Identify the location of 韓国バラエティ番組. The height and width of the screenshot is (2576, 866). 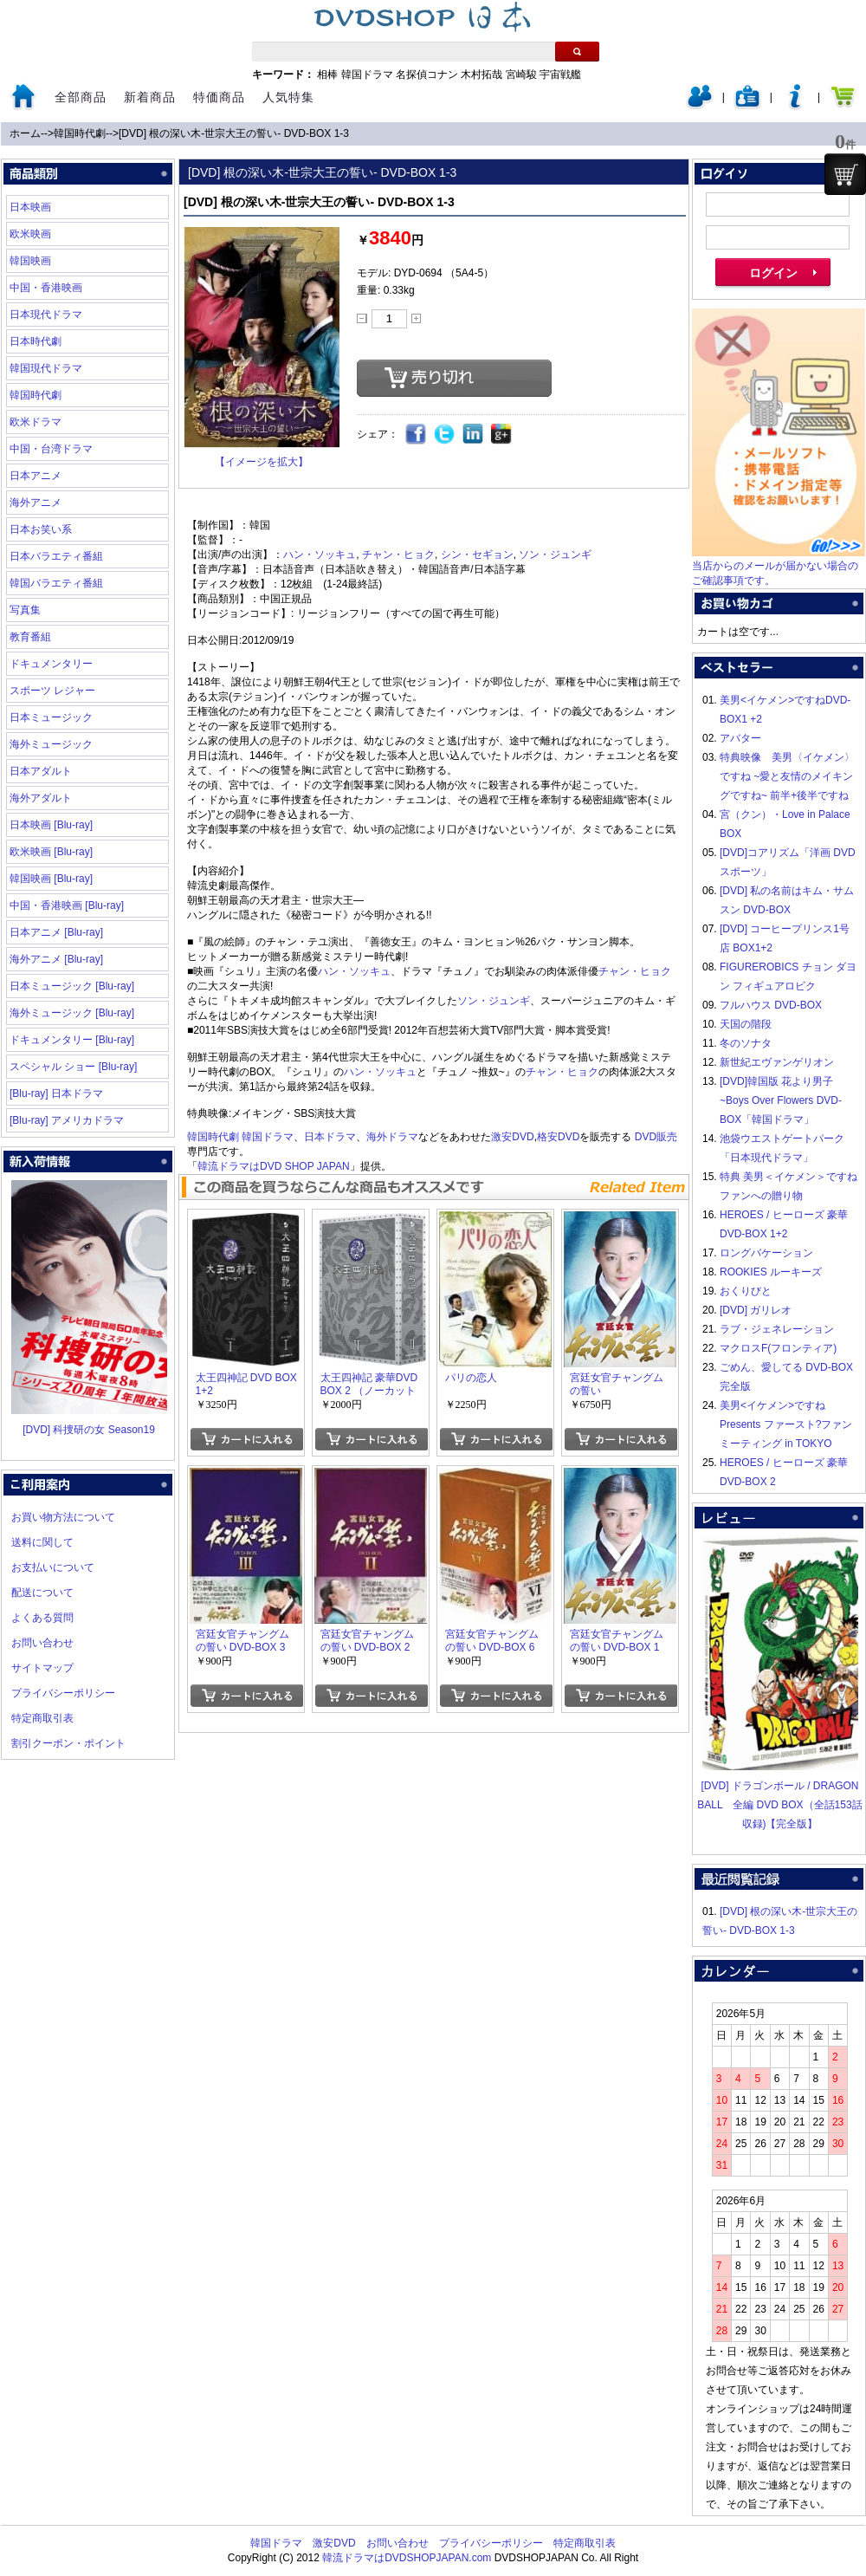
(56, 583).